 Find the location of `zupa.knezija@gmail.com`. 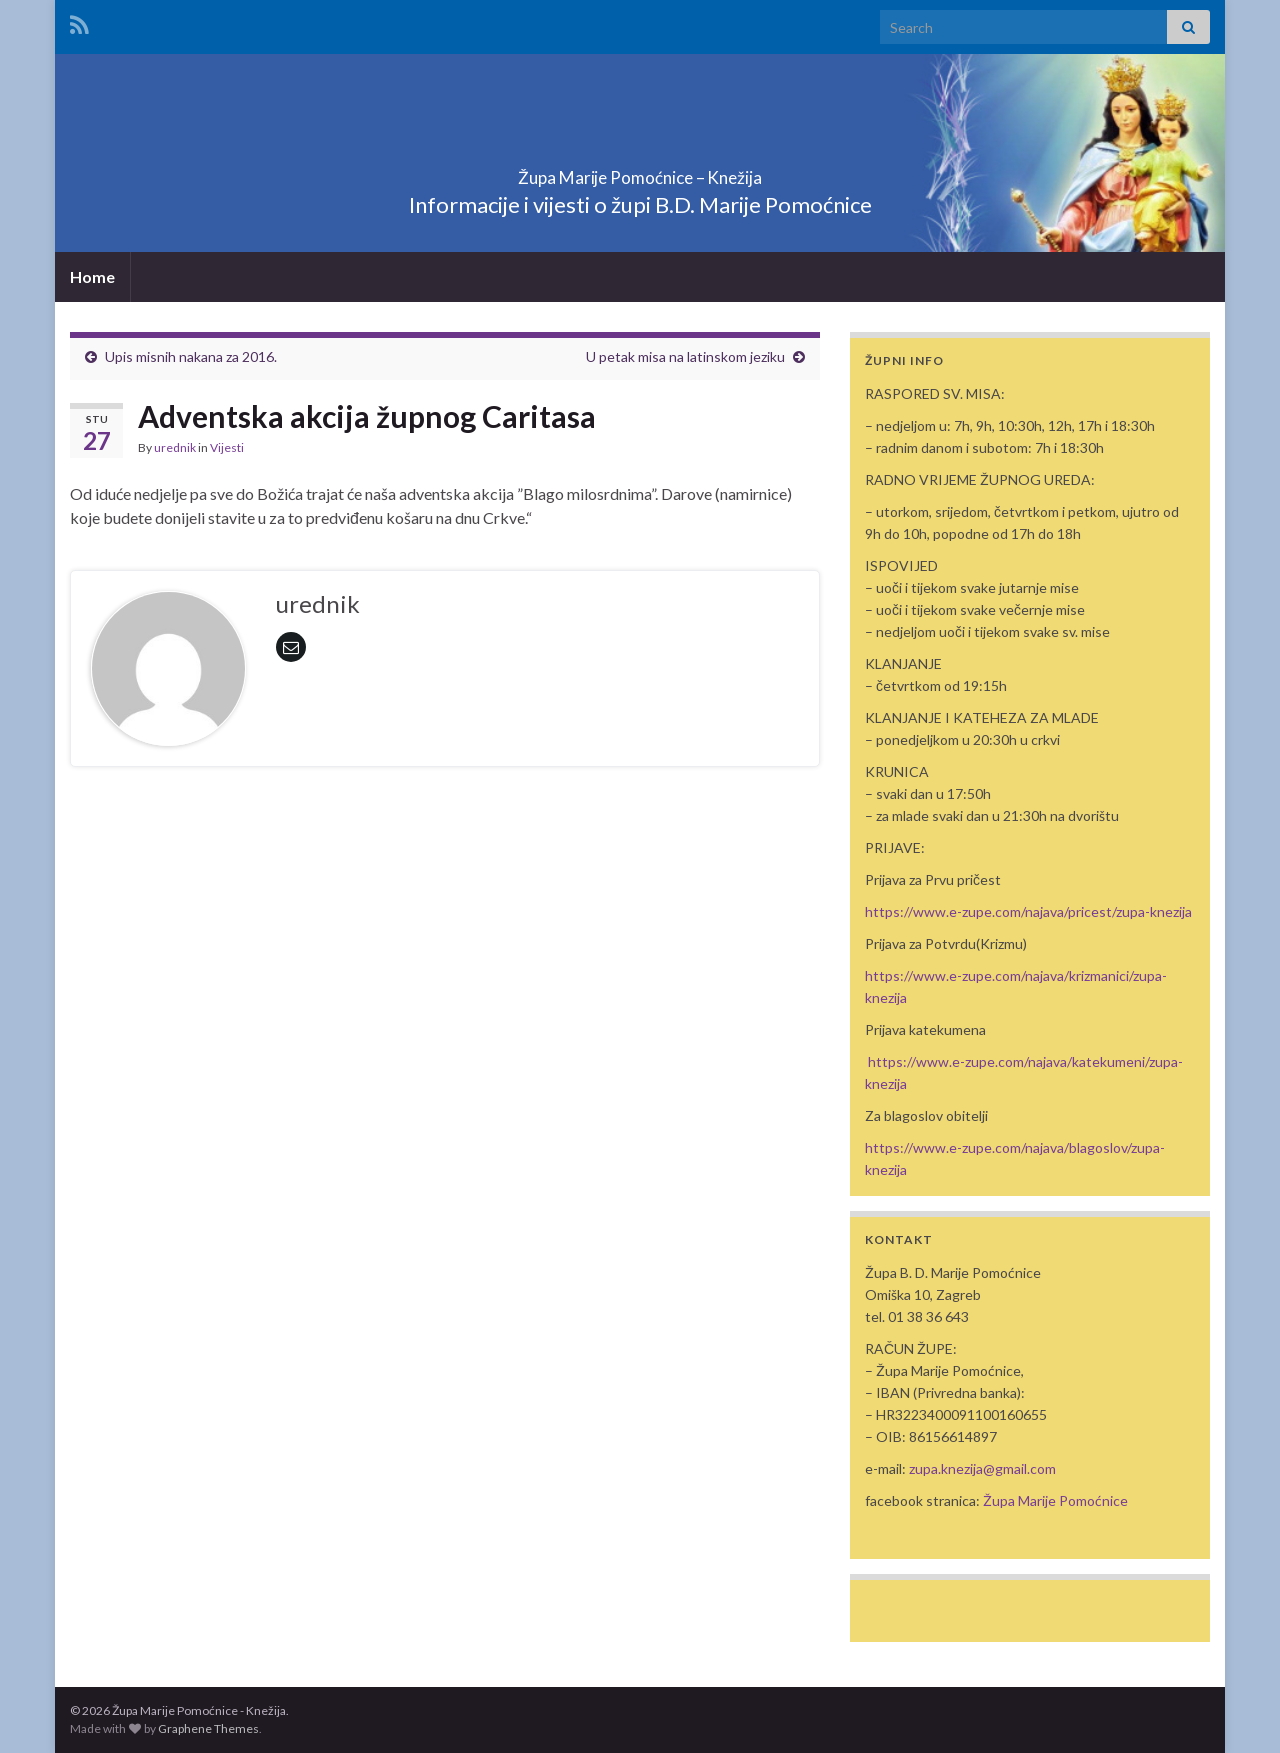

zupa.knezija@gmail.com is located at coordinates (982, 1468).